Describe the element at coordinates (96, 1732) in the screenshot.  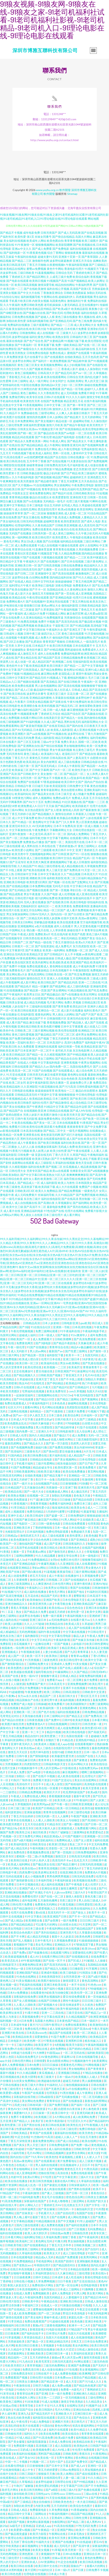
I see `国产高级无码` at that location.